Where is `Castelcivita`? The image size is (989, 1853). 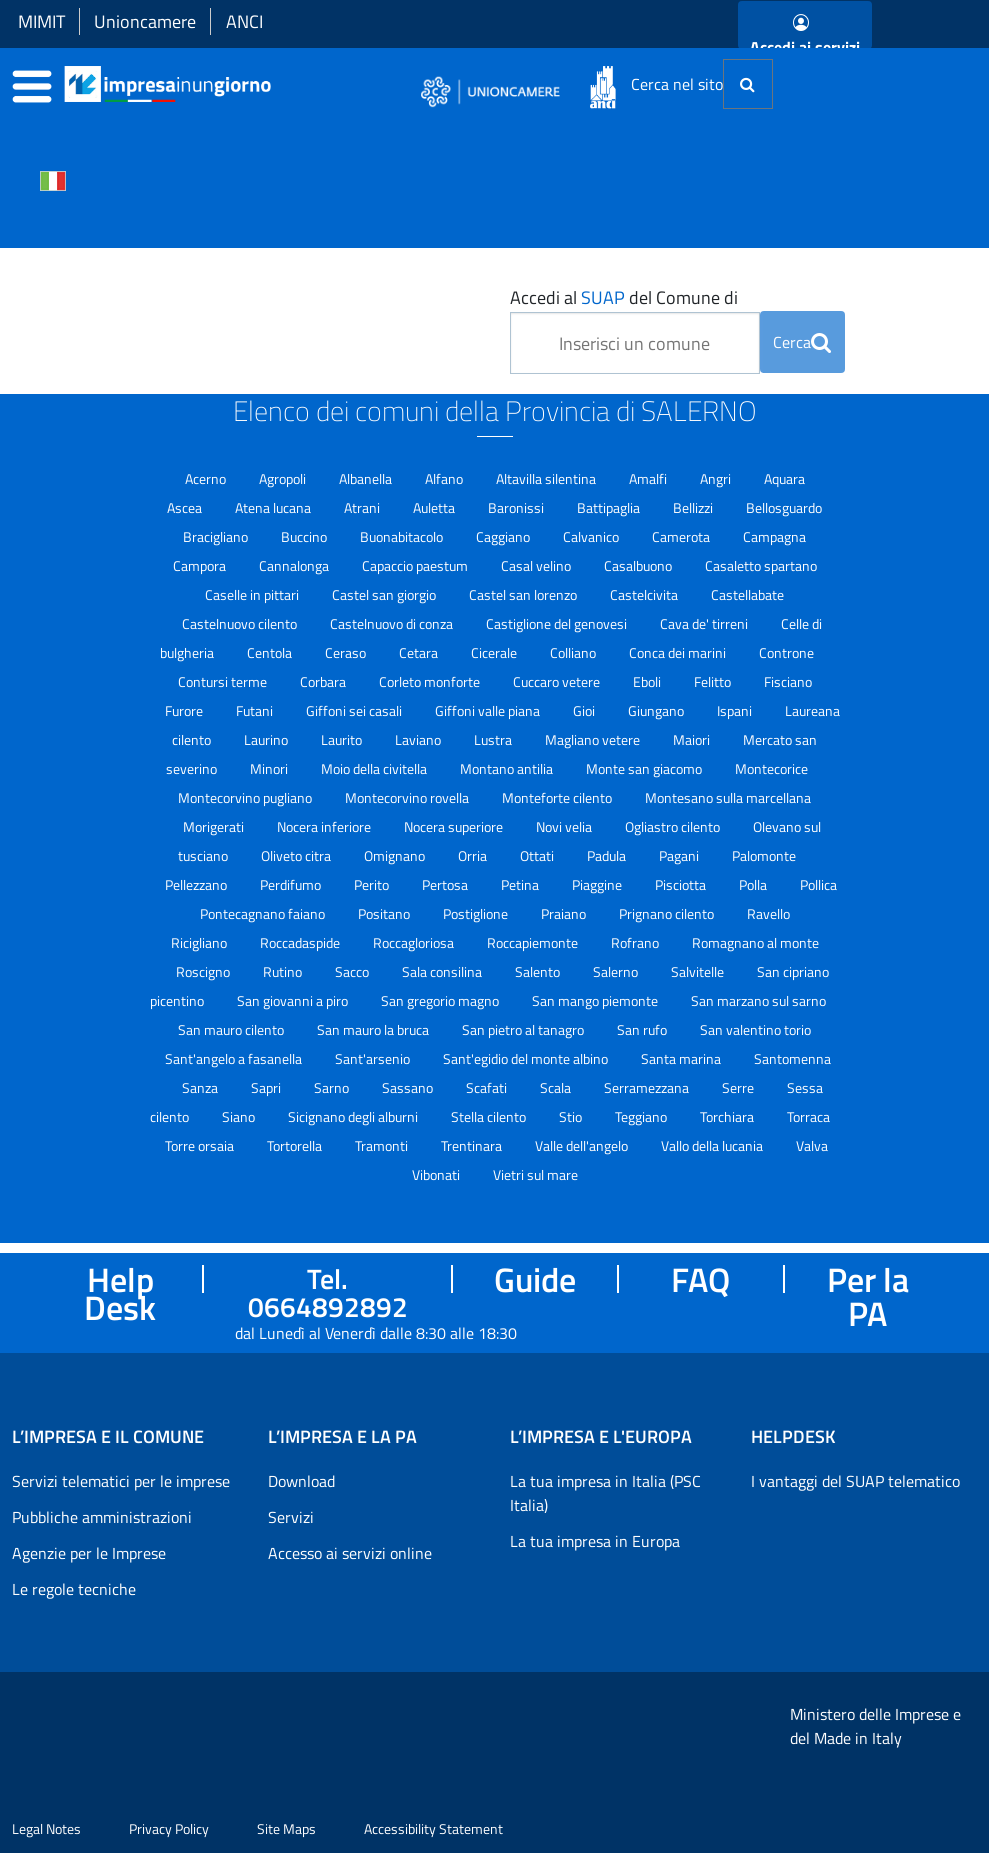
Castelcivita is located at coordinates (645, 594).